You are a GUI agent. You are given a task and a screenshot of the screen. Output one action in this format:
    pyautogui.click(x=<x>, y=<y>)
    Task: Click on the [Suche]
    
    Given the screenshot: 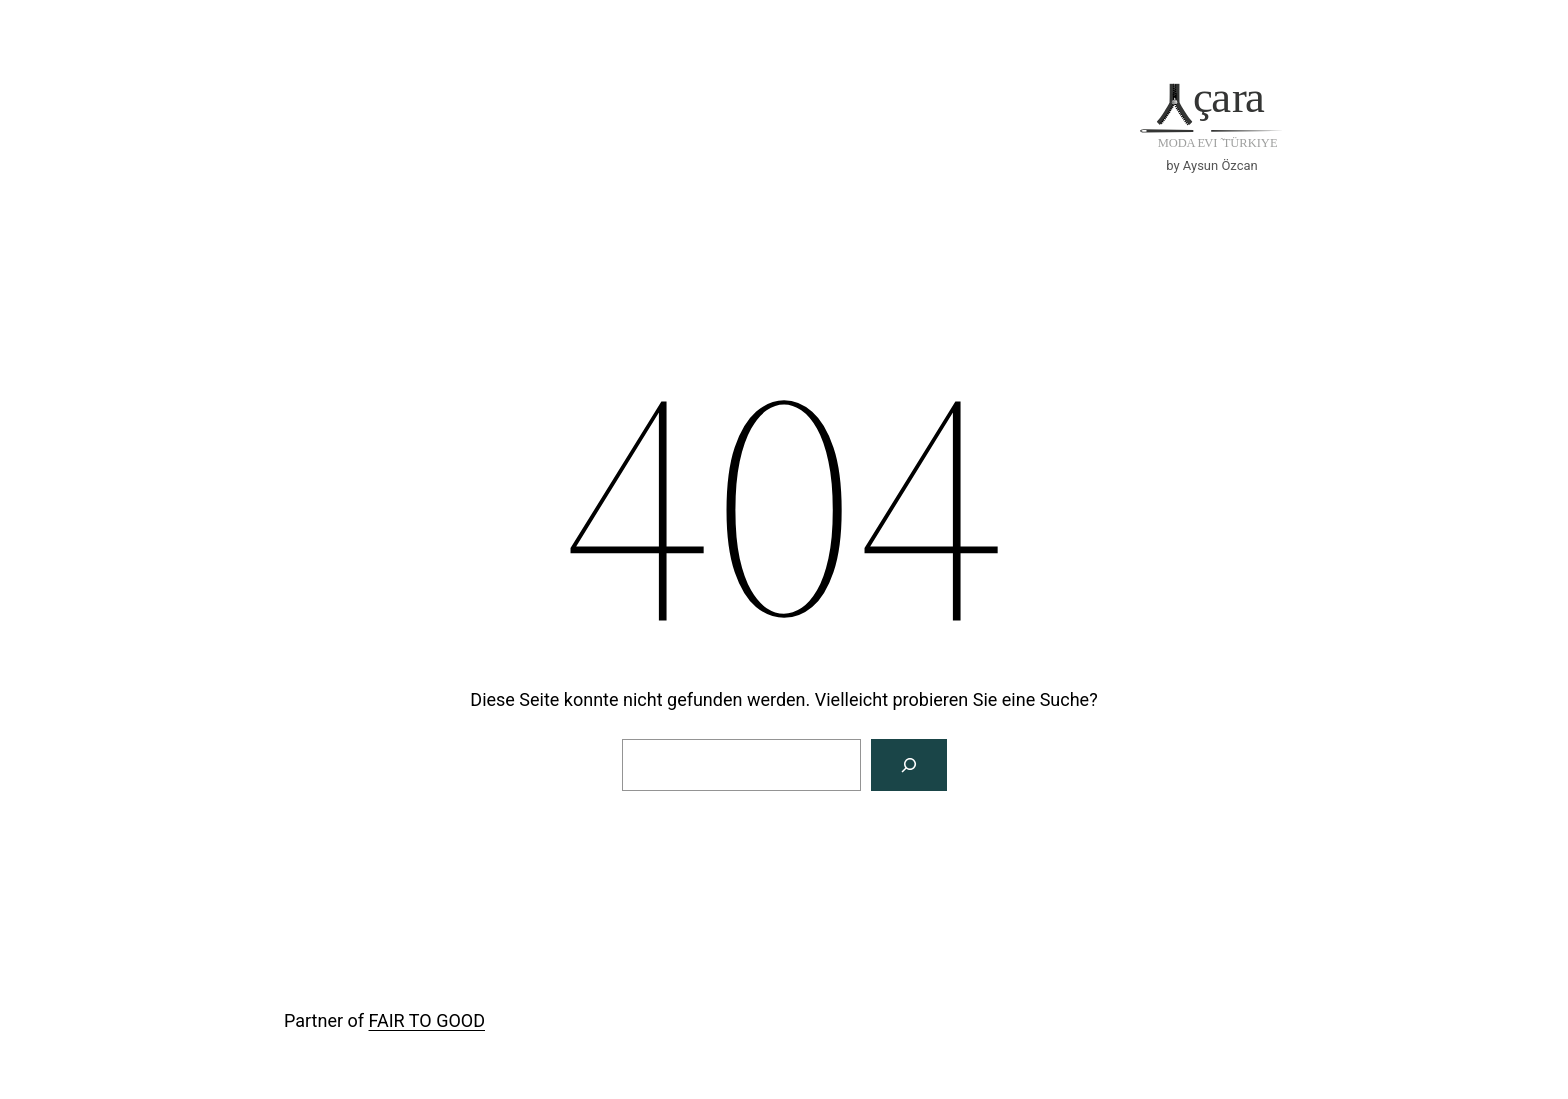 What is the action you would take?
    pyautogui.click(x=909, y=765)
    